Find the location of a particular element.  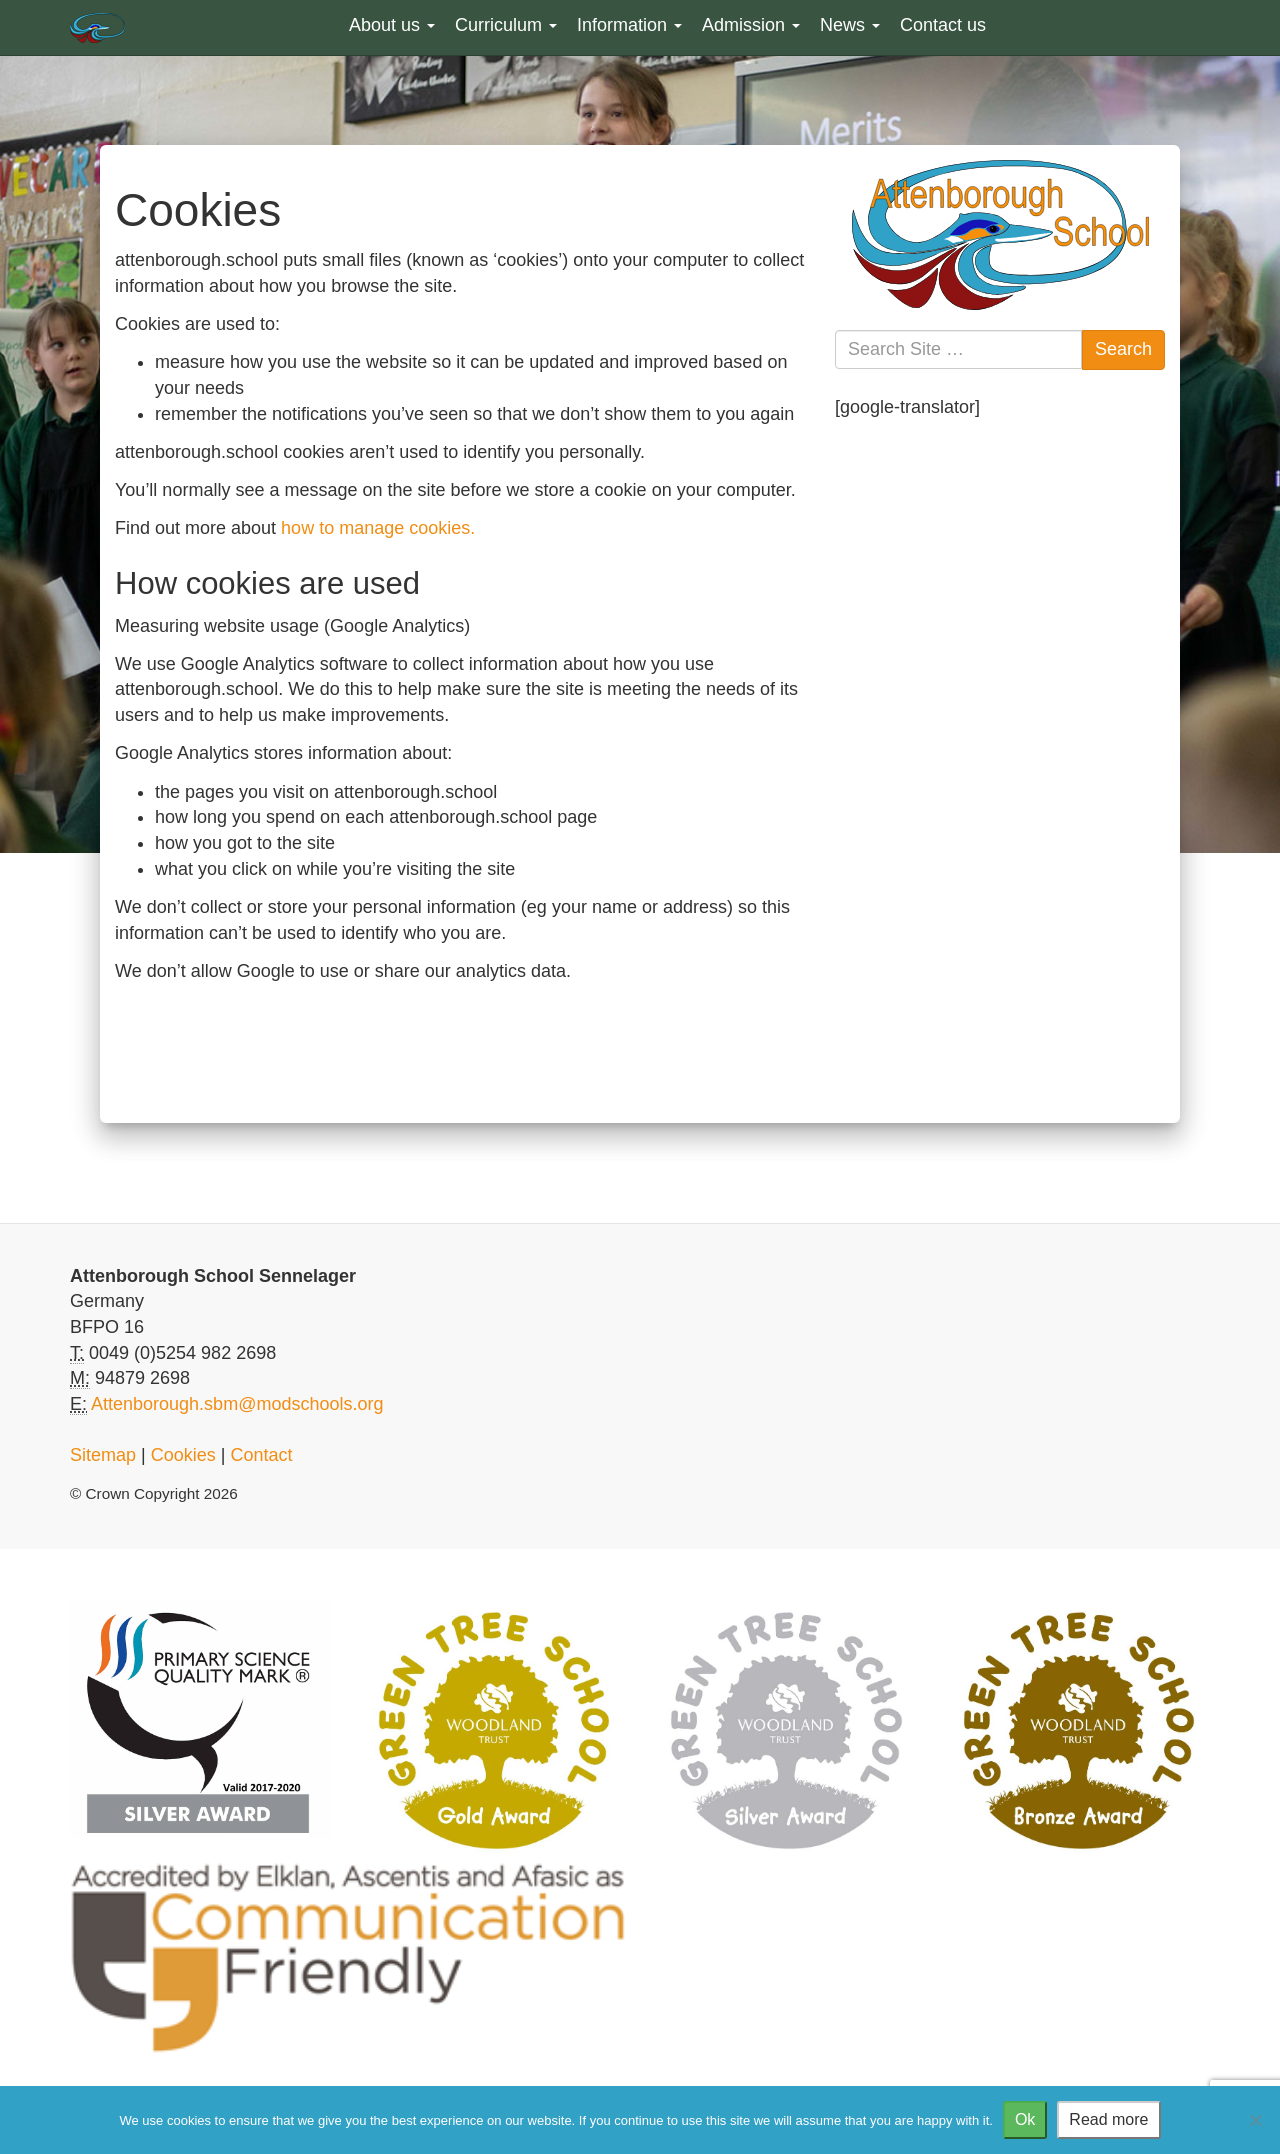

Cookies is located at coordinates (183, 1455).